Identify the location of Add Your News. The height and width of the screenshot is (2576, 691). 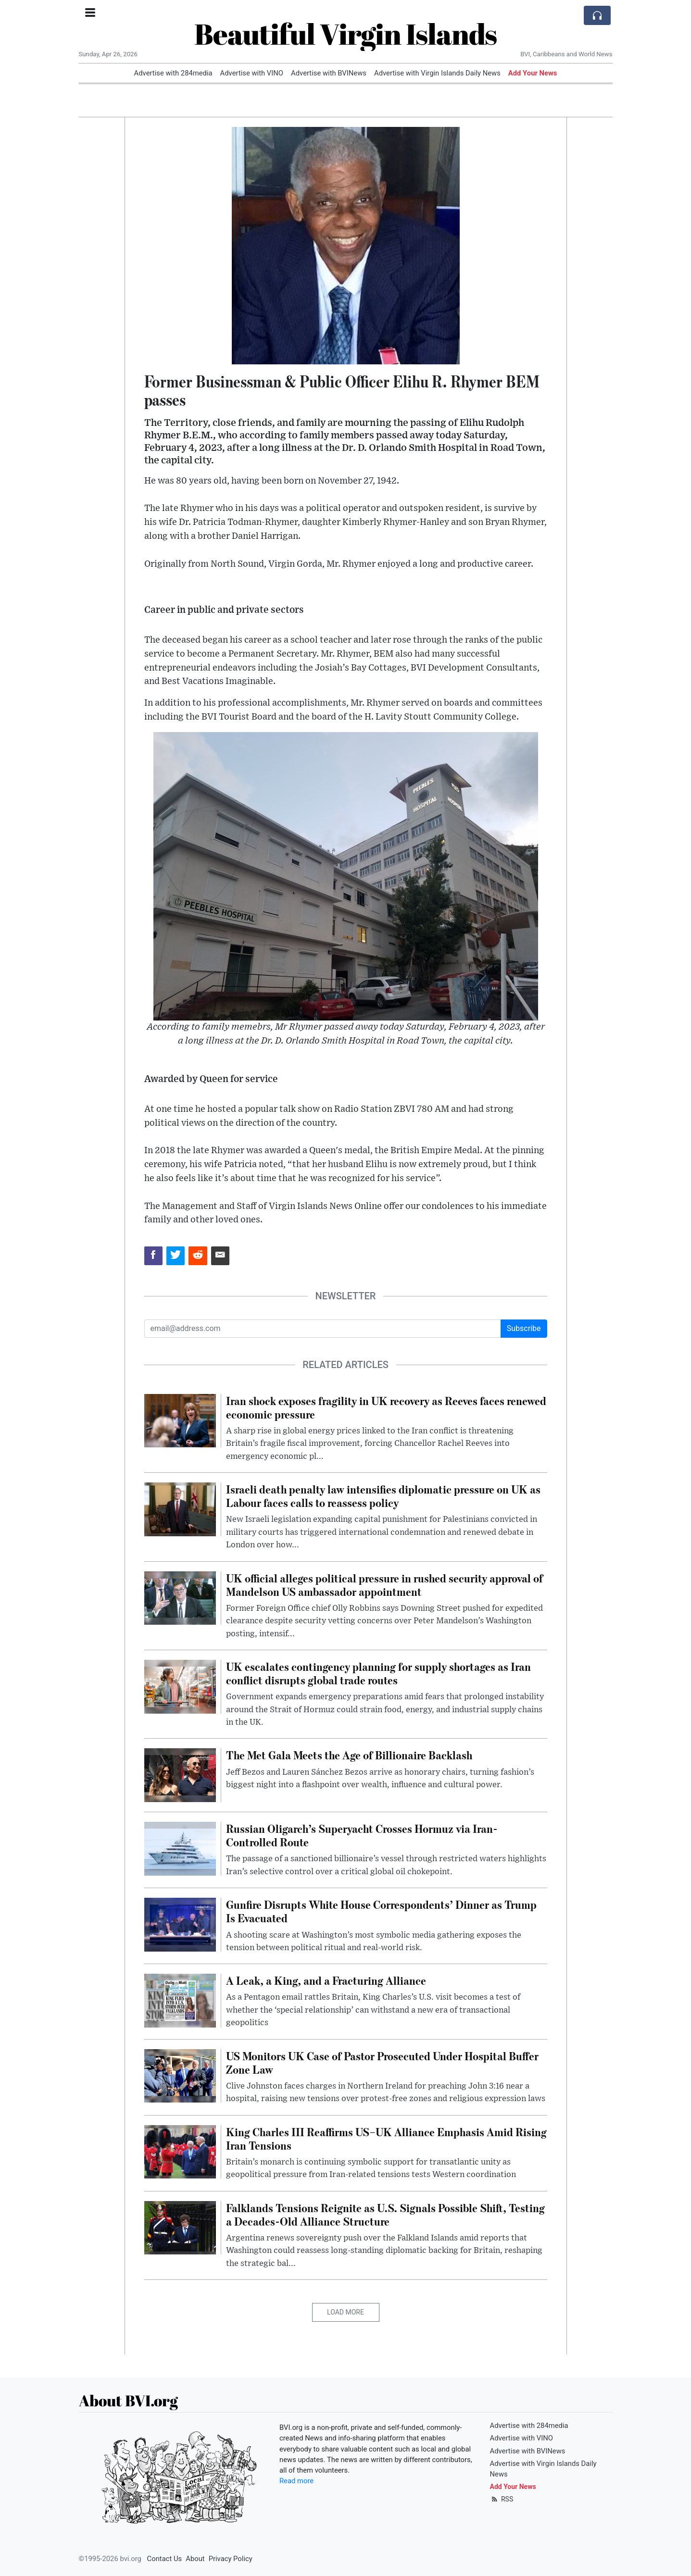
(532, 73).